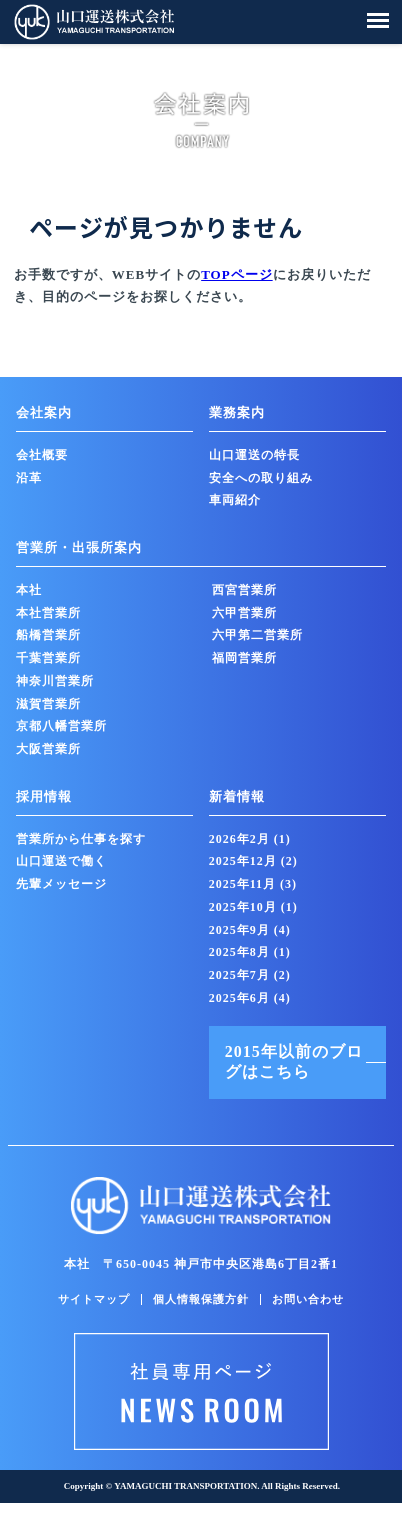 Image resolution: width=402 pixels, height=1527 pixels. I want to click on TOPページ, so click(237, 274).